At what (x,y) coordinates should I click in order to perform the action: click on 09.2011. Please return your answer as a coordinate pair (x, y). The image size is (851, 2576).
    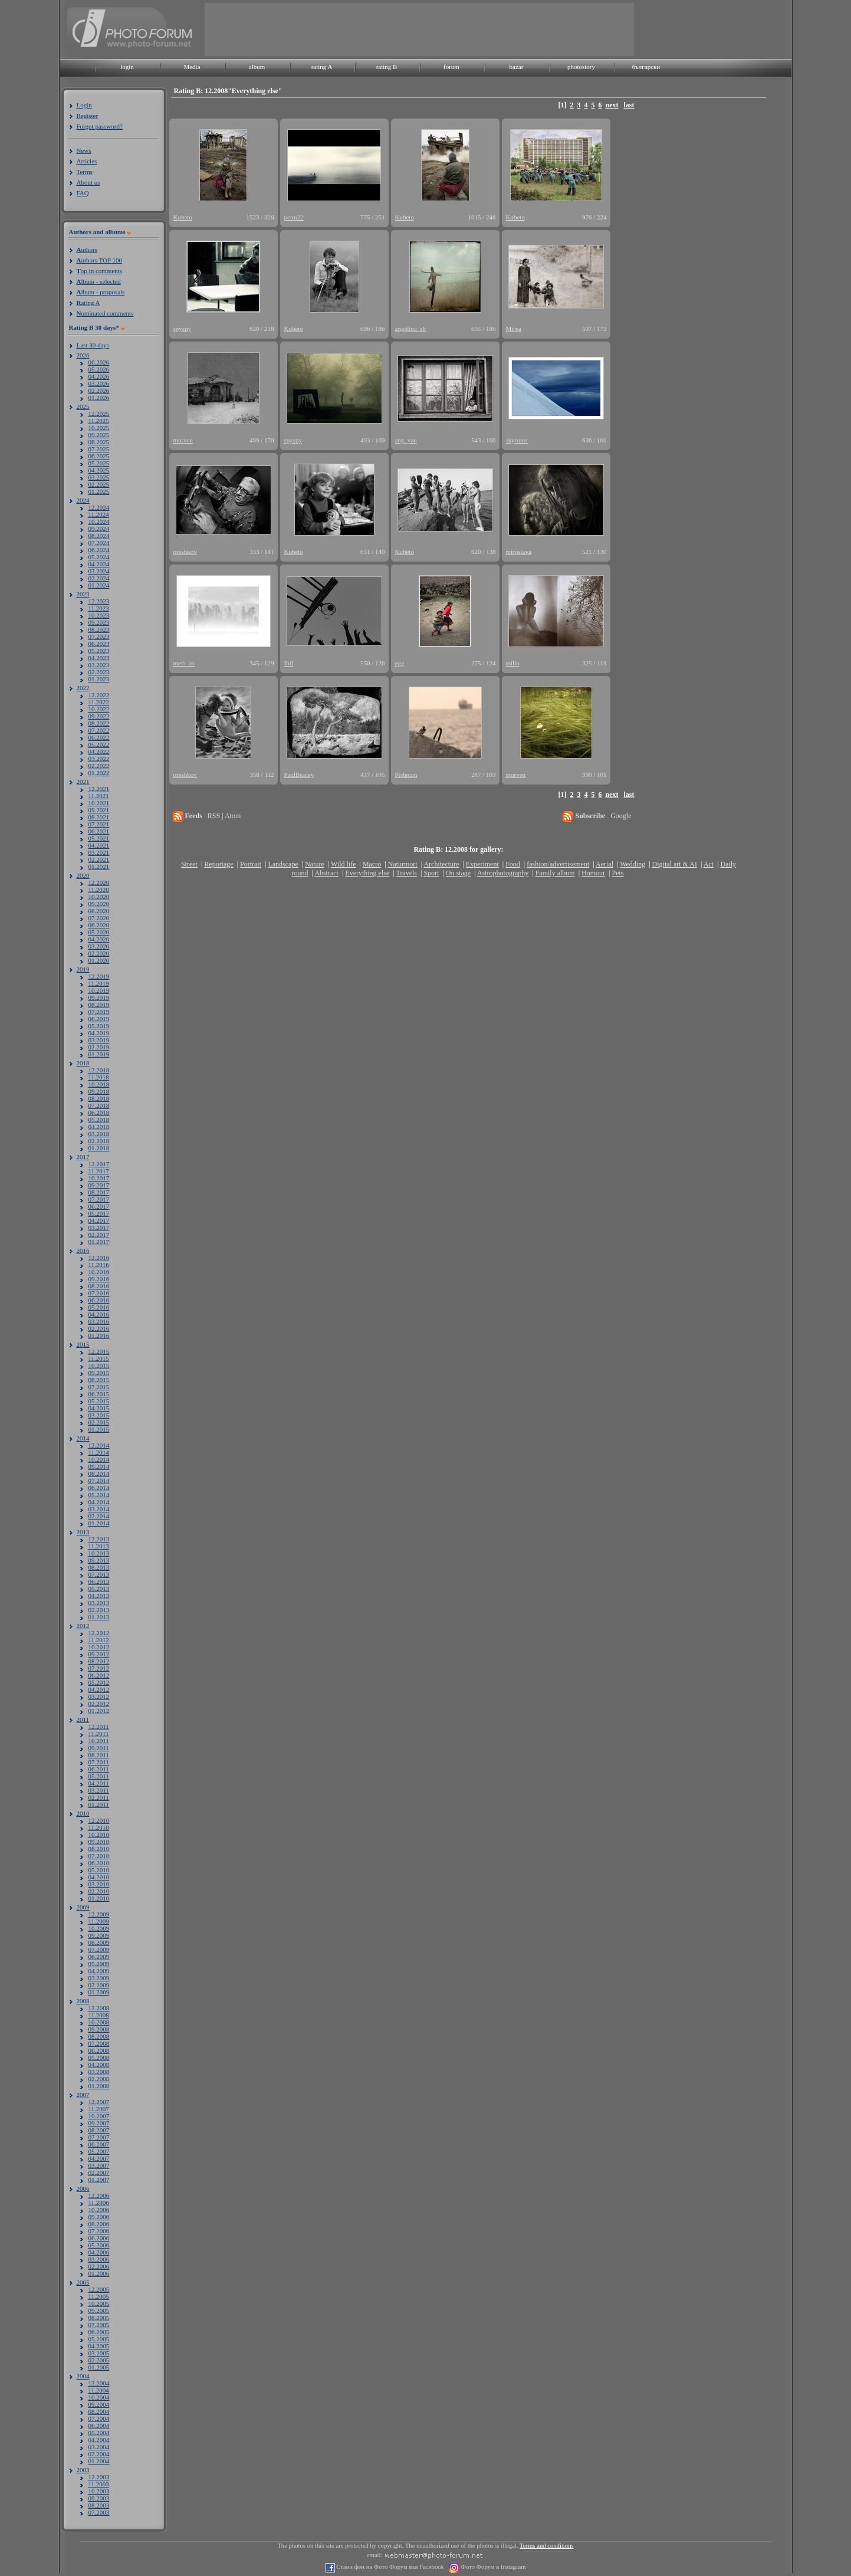
    Looking at the image, I should click on (98, 1747).